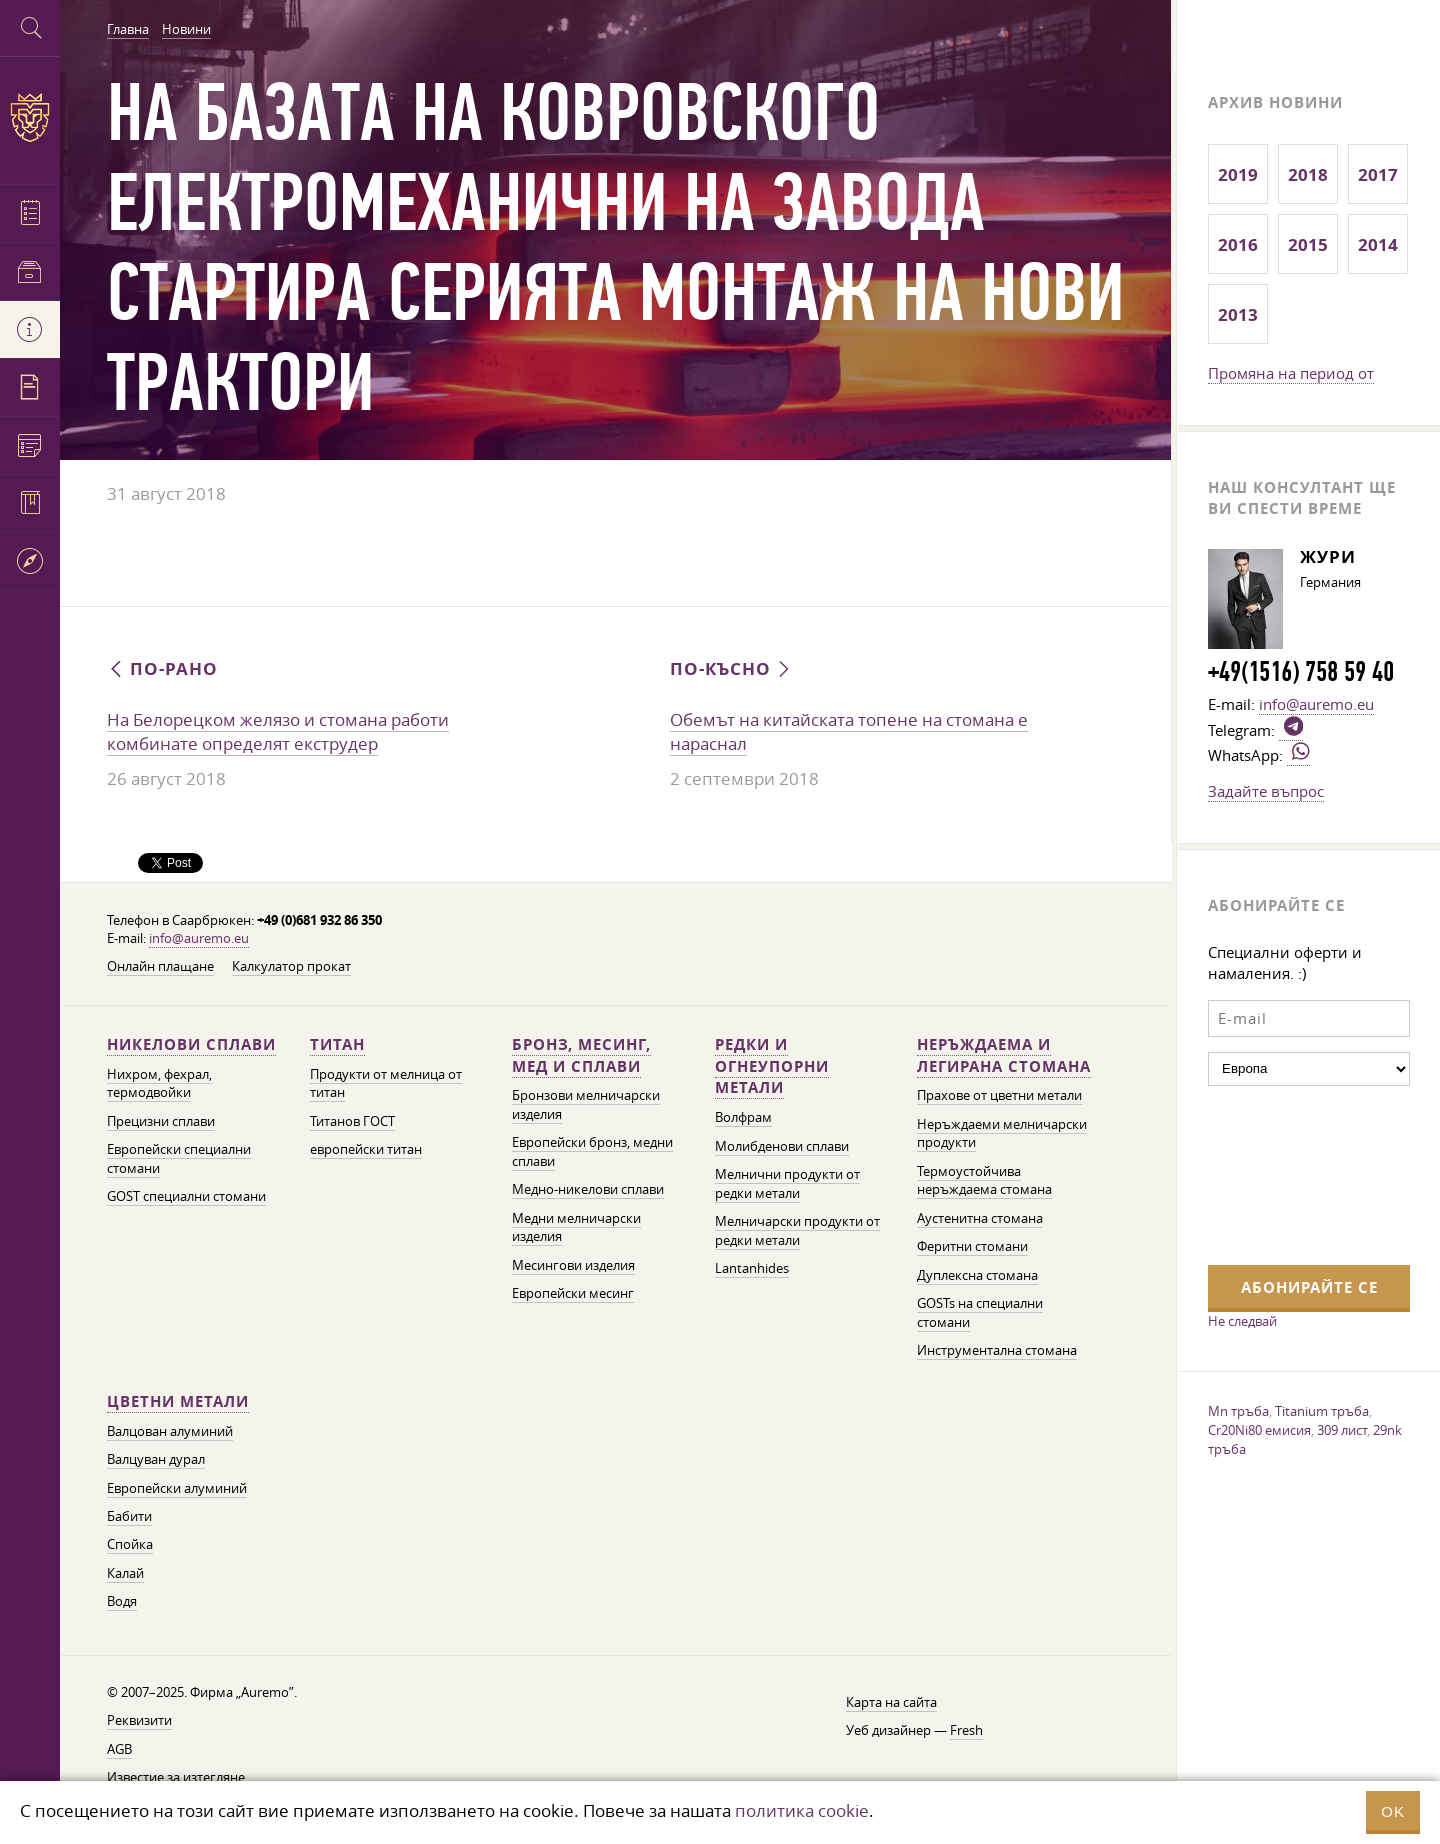  Describe the element at coordinates (122, 1601) in the screenshot. I see `Водя` at that location.